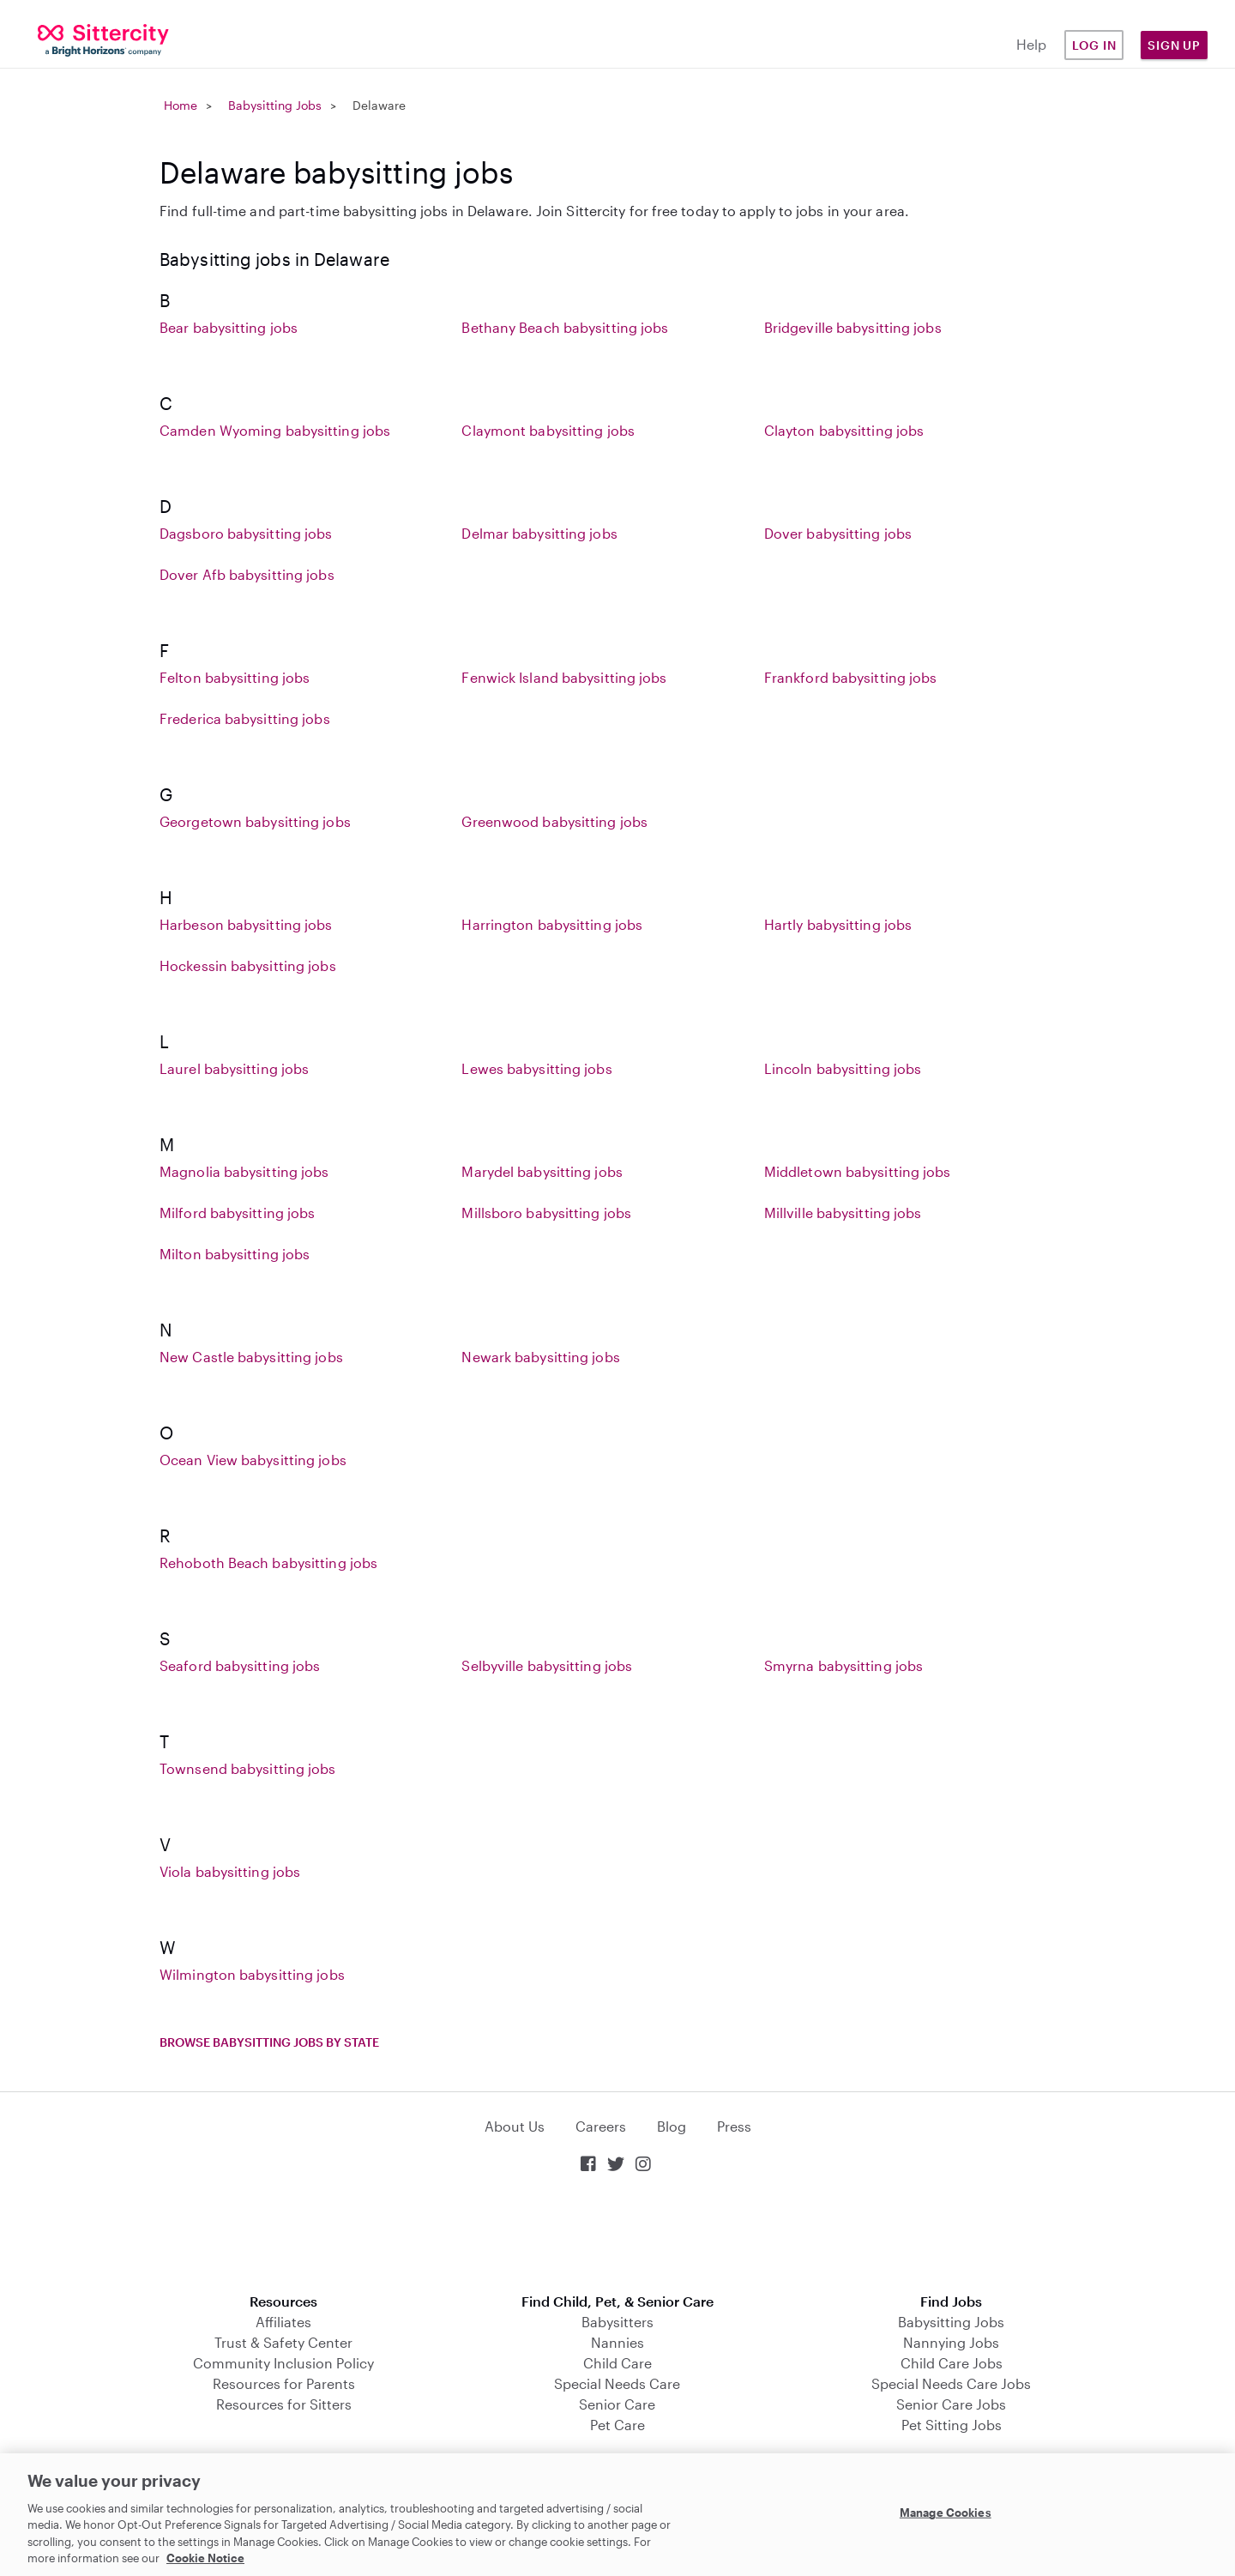 The image size is (1235, 2576). I want to click on Child Care Jobs, so click(952, 2363).